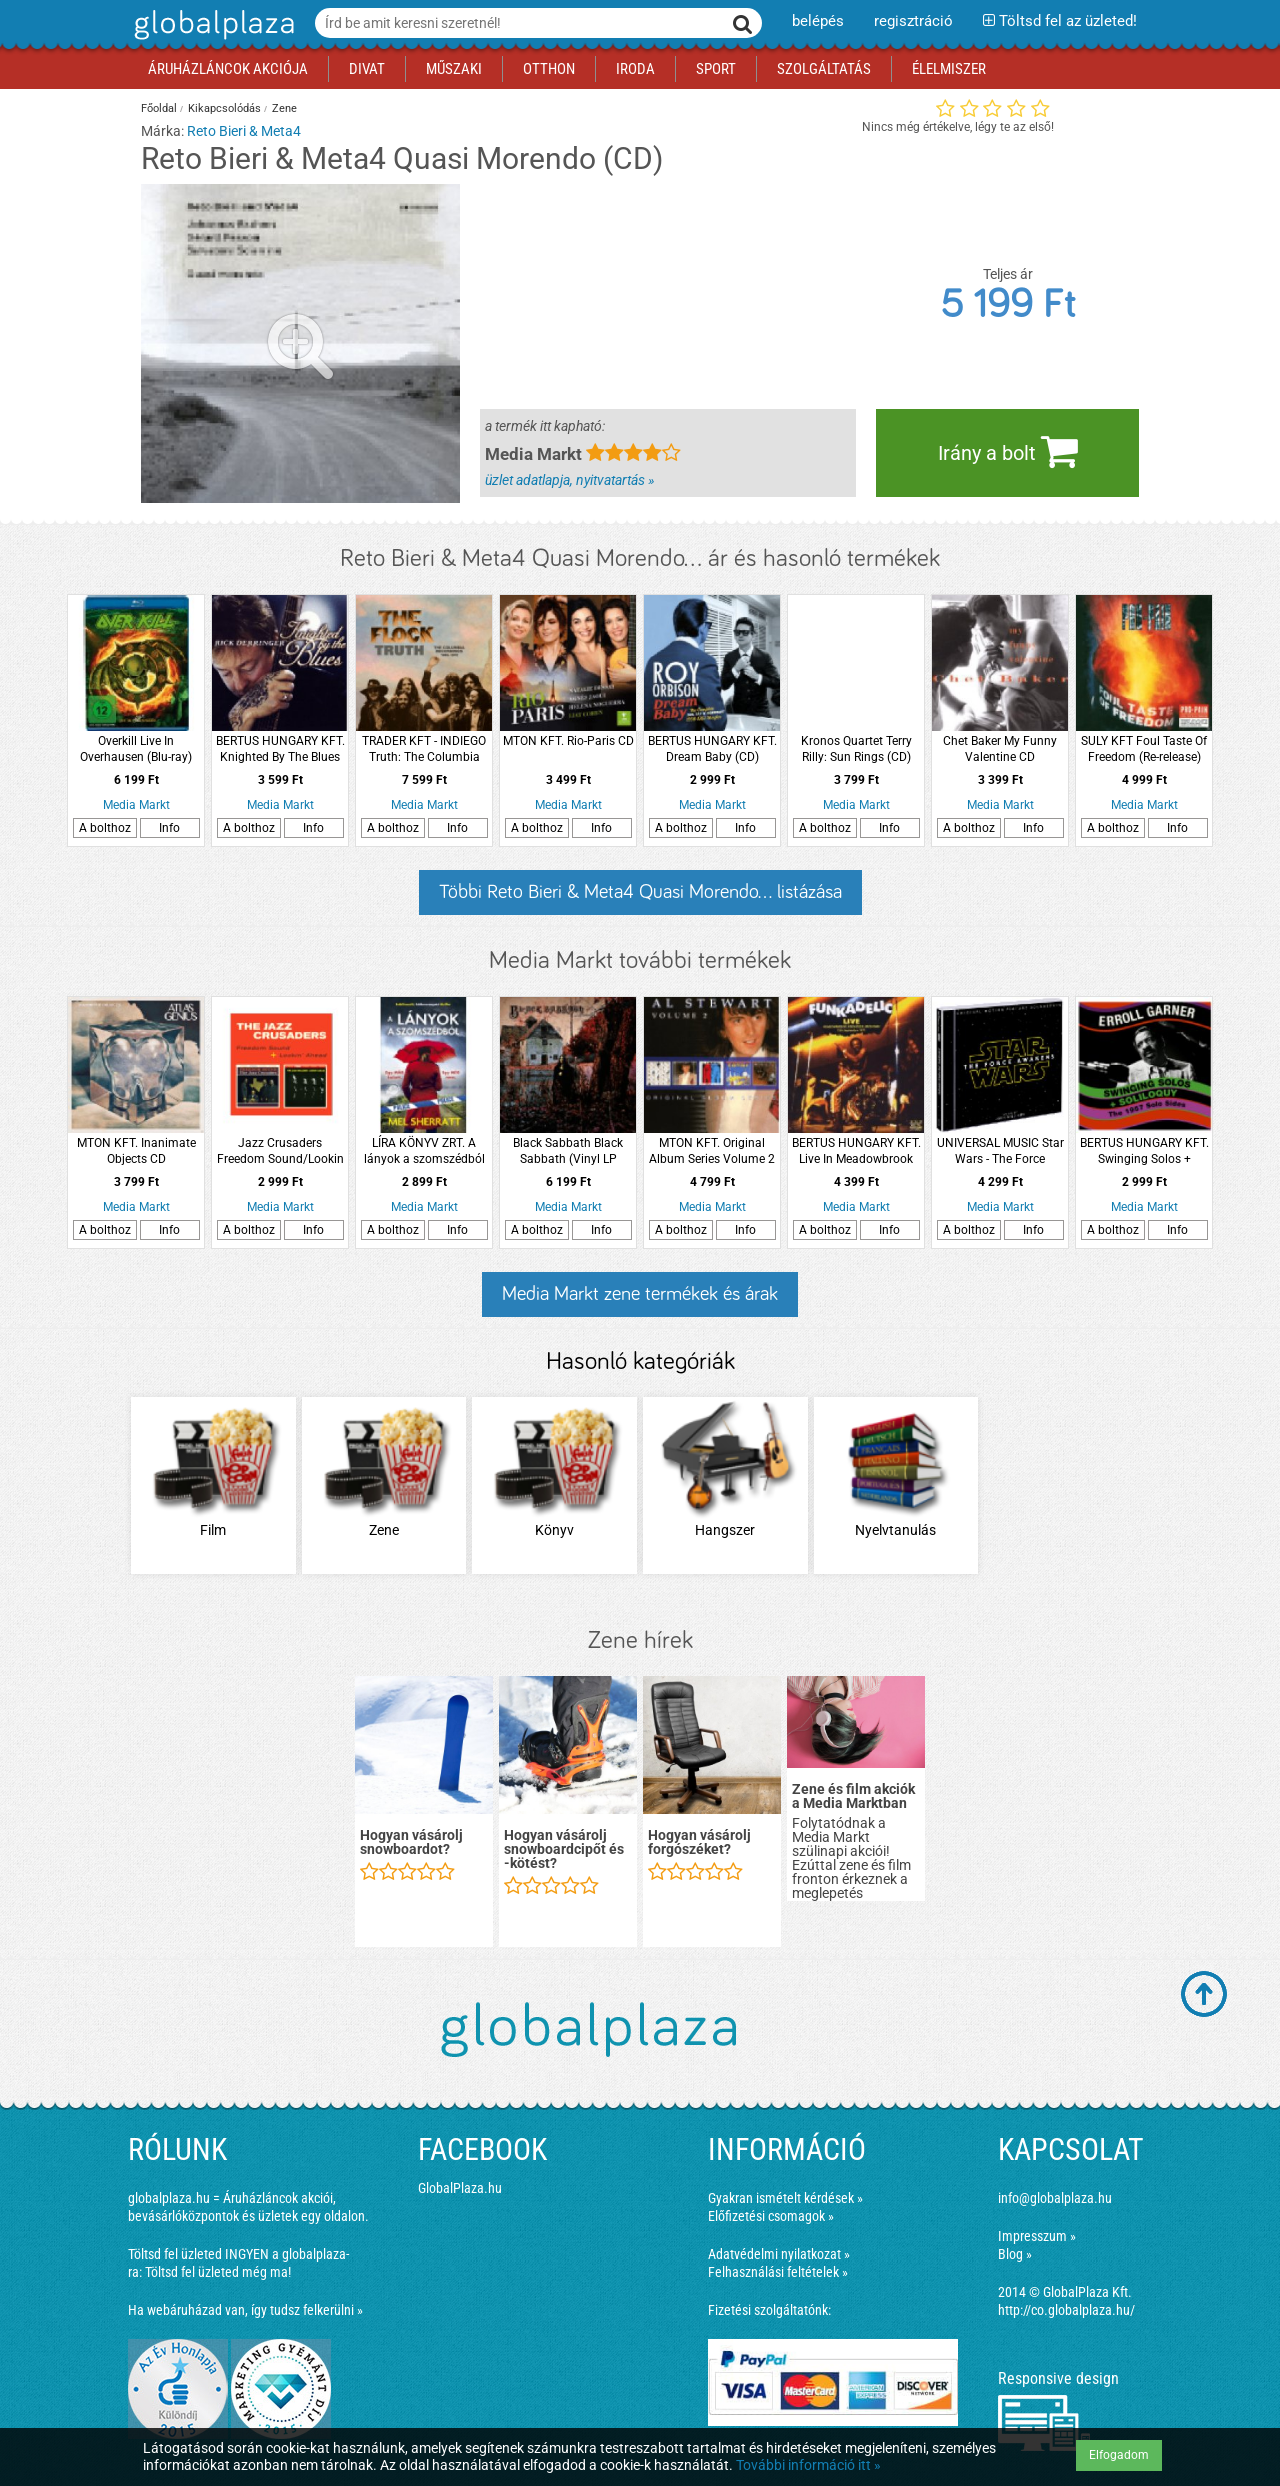  What do you see at coordinates (1008, 451) in the screenshot?
I see `Irány a bolt` at bounding box center [1008, 451].